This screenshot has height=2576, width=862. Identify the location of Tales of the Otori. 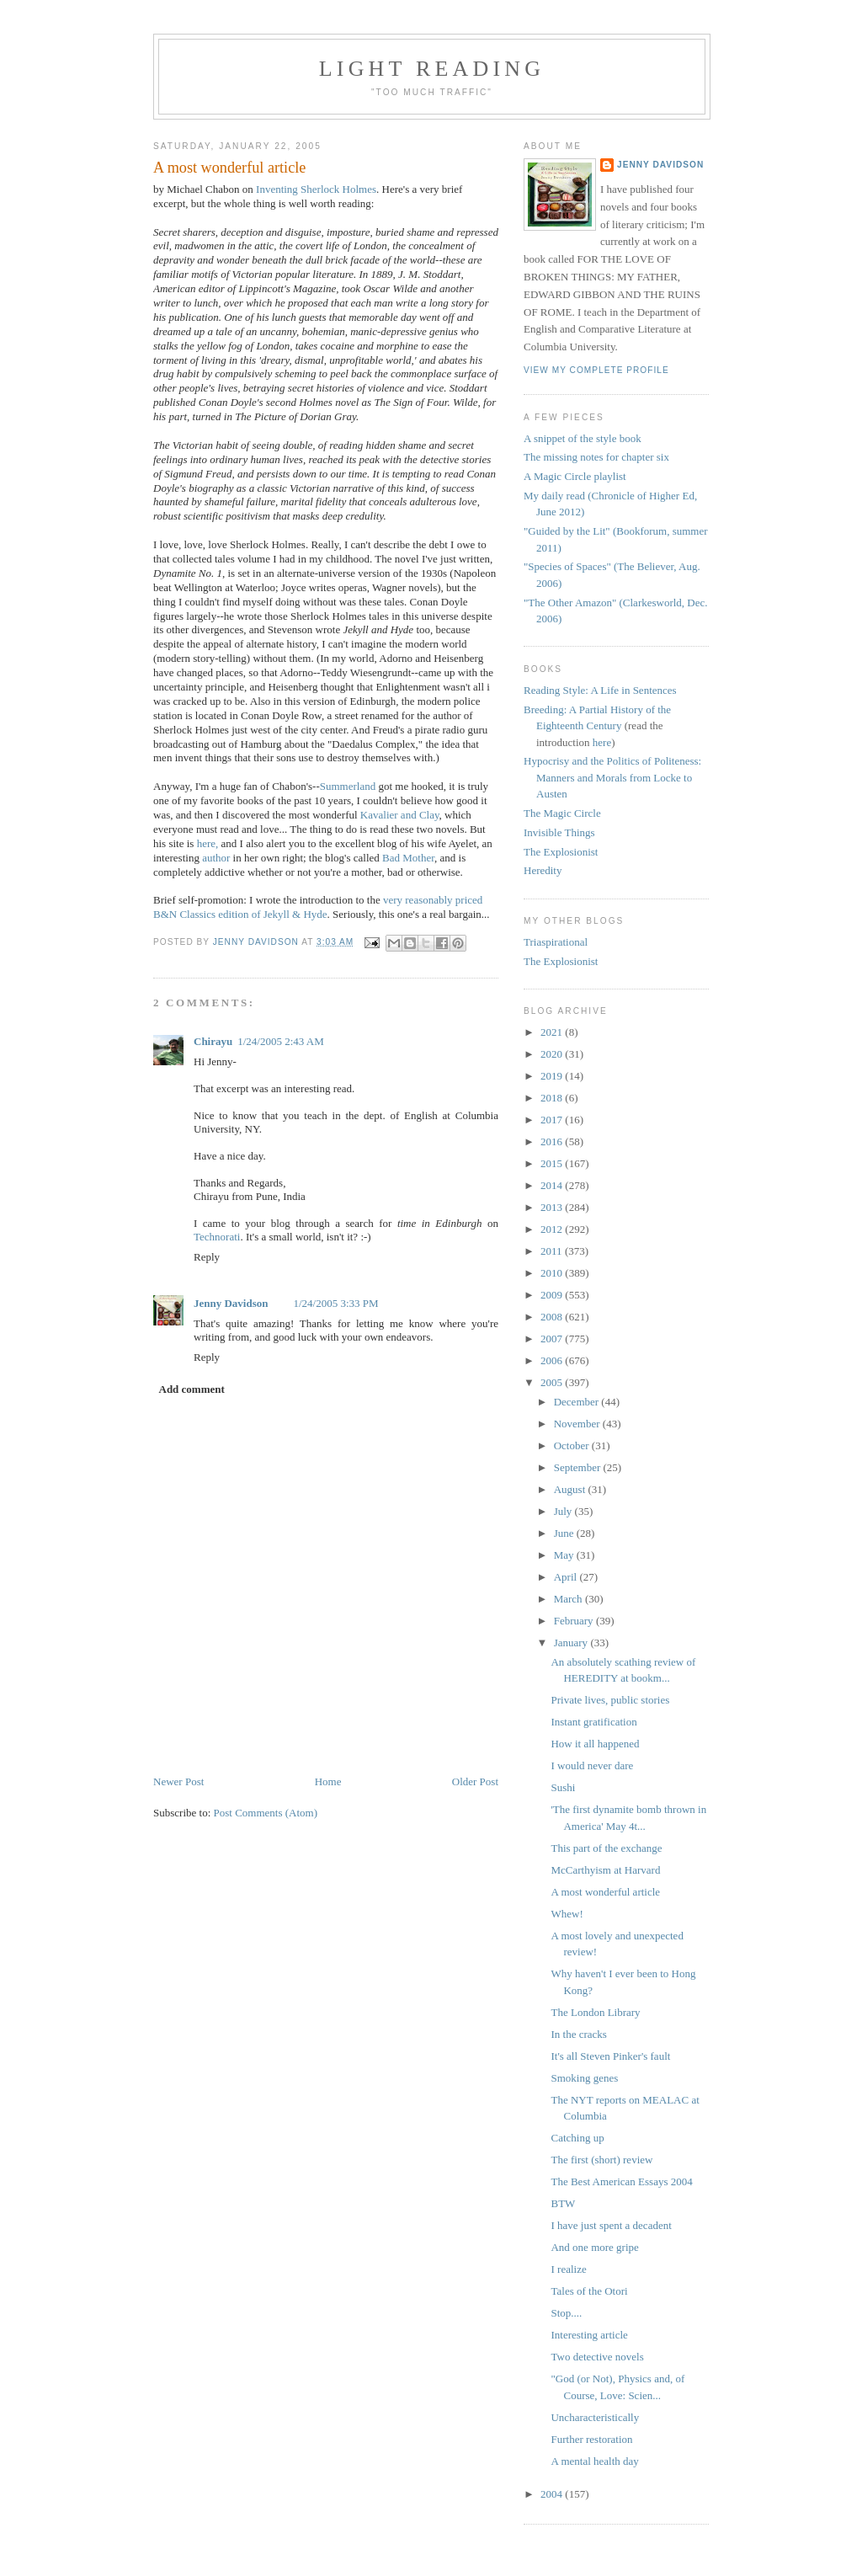
(589, 2291).